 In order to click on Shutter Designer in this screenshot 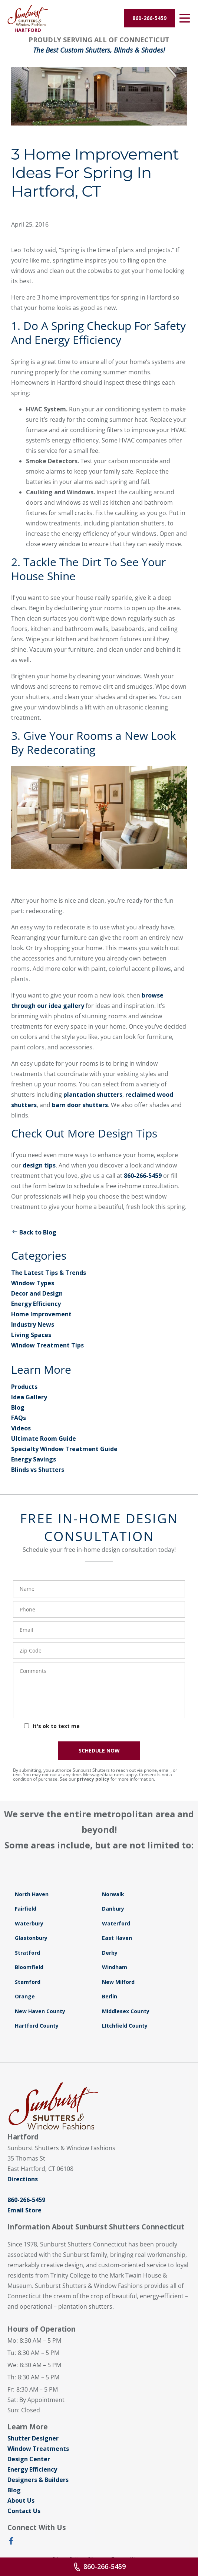, I will do `click(33, 2438)`.